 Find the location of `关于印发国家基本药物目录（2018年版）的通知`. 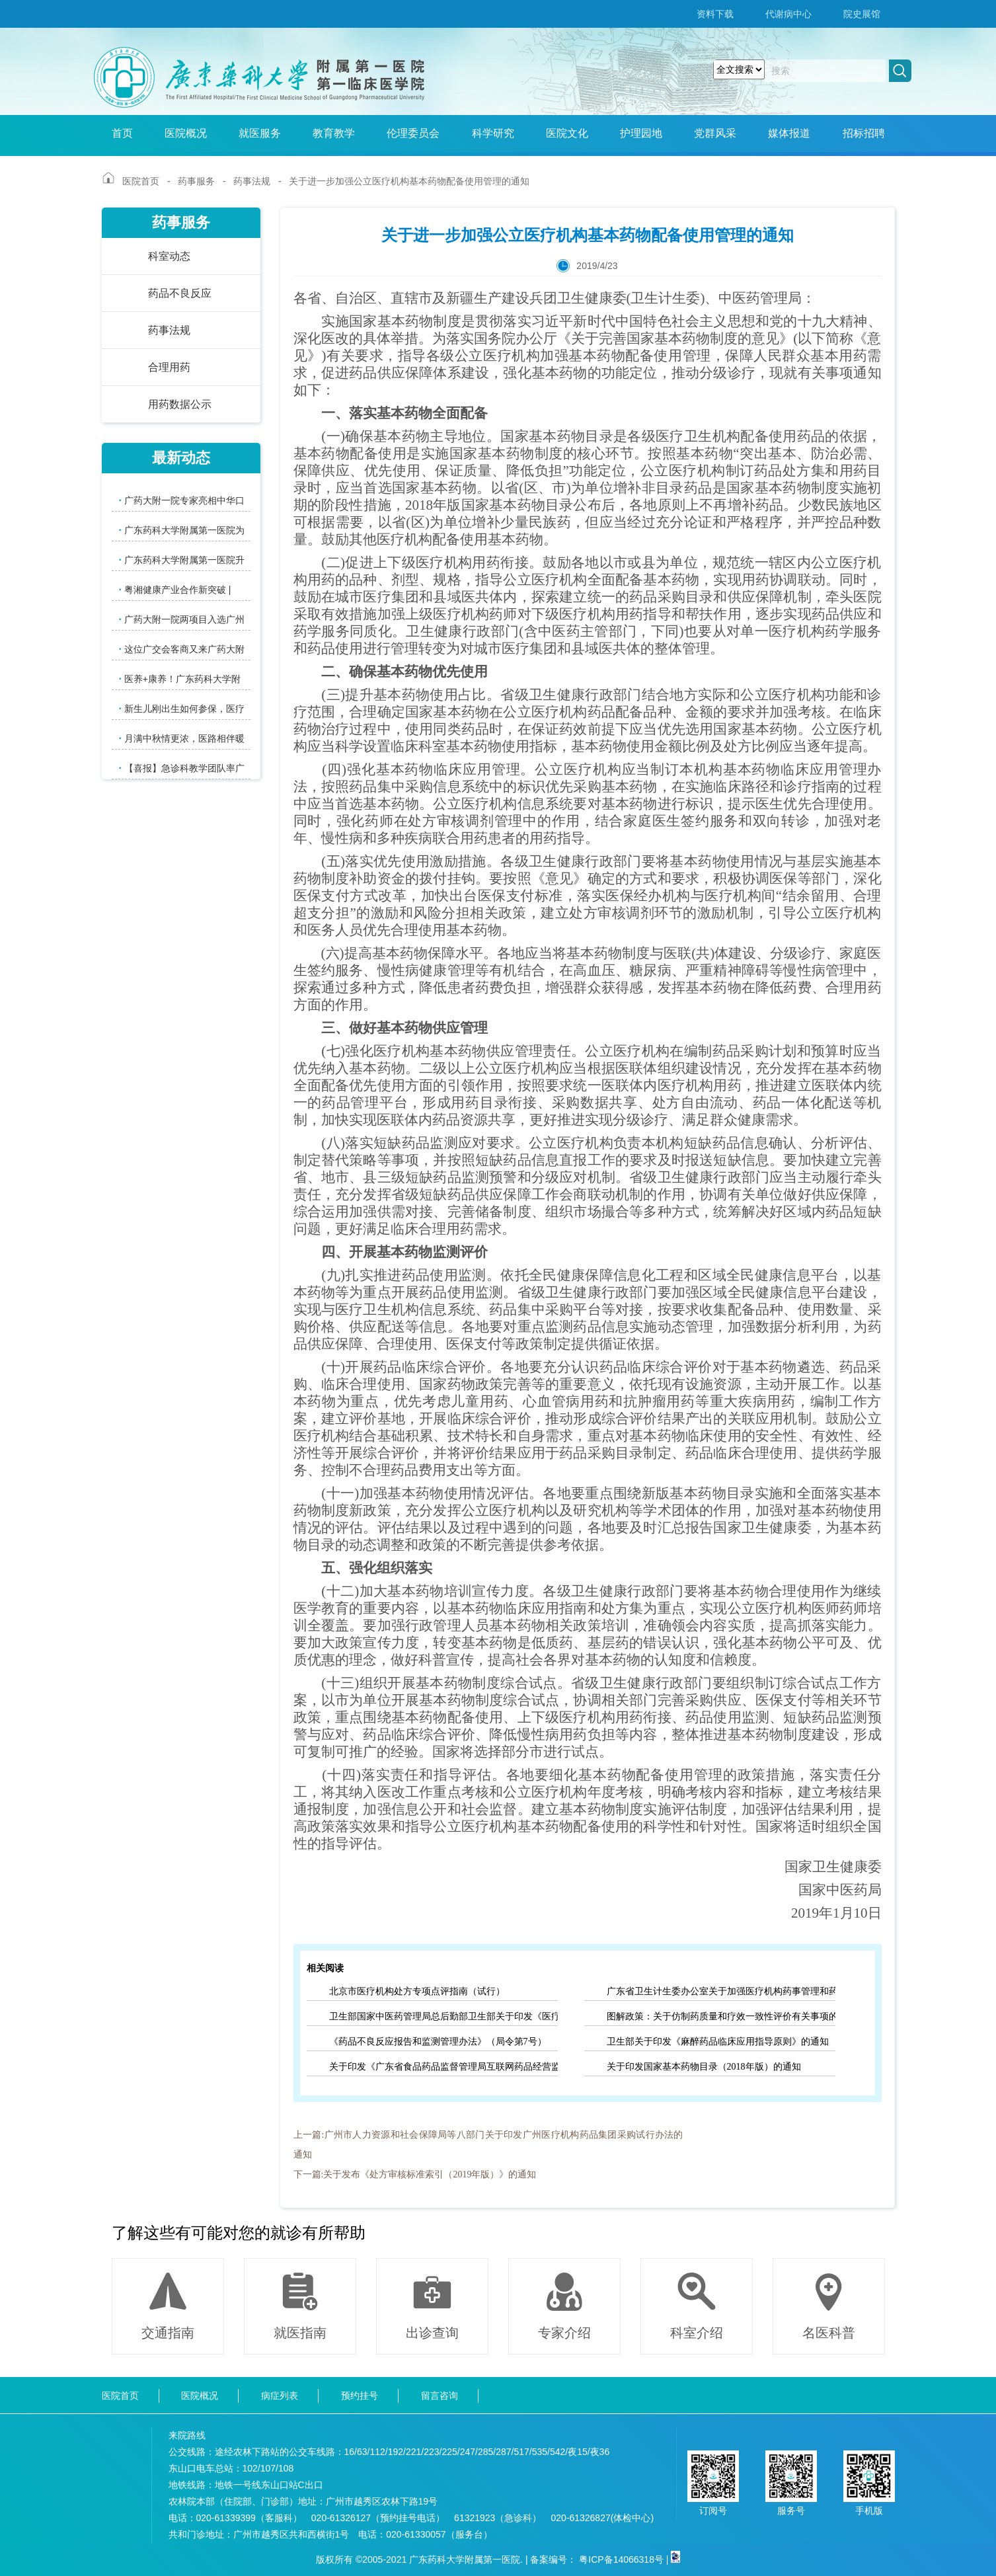

关于印发国家基本药物目录（2018年版）的通知 is located at coordinates (704, 2067).